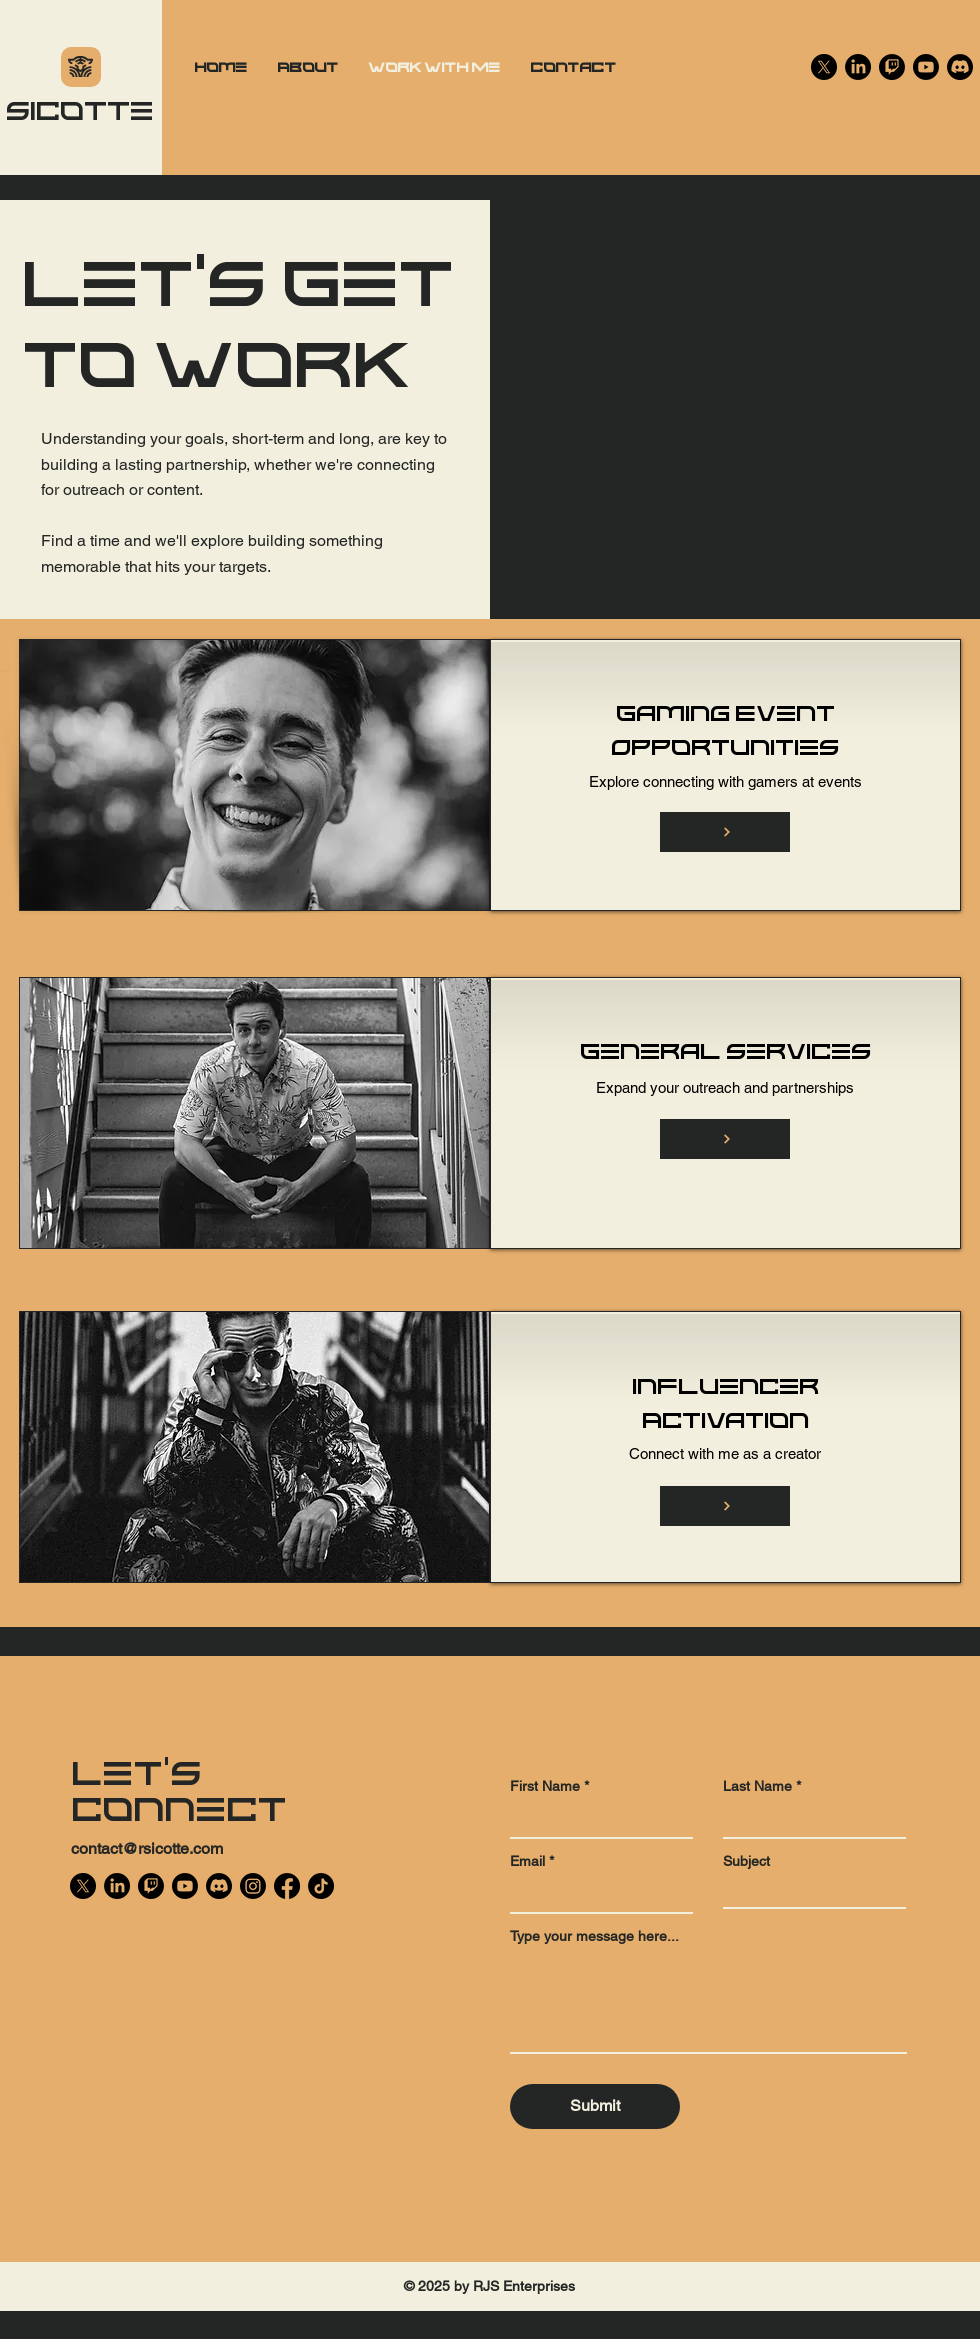 The width and height of the screenshot is (980, 2339). I want to click on [Button], so click(725, 832).